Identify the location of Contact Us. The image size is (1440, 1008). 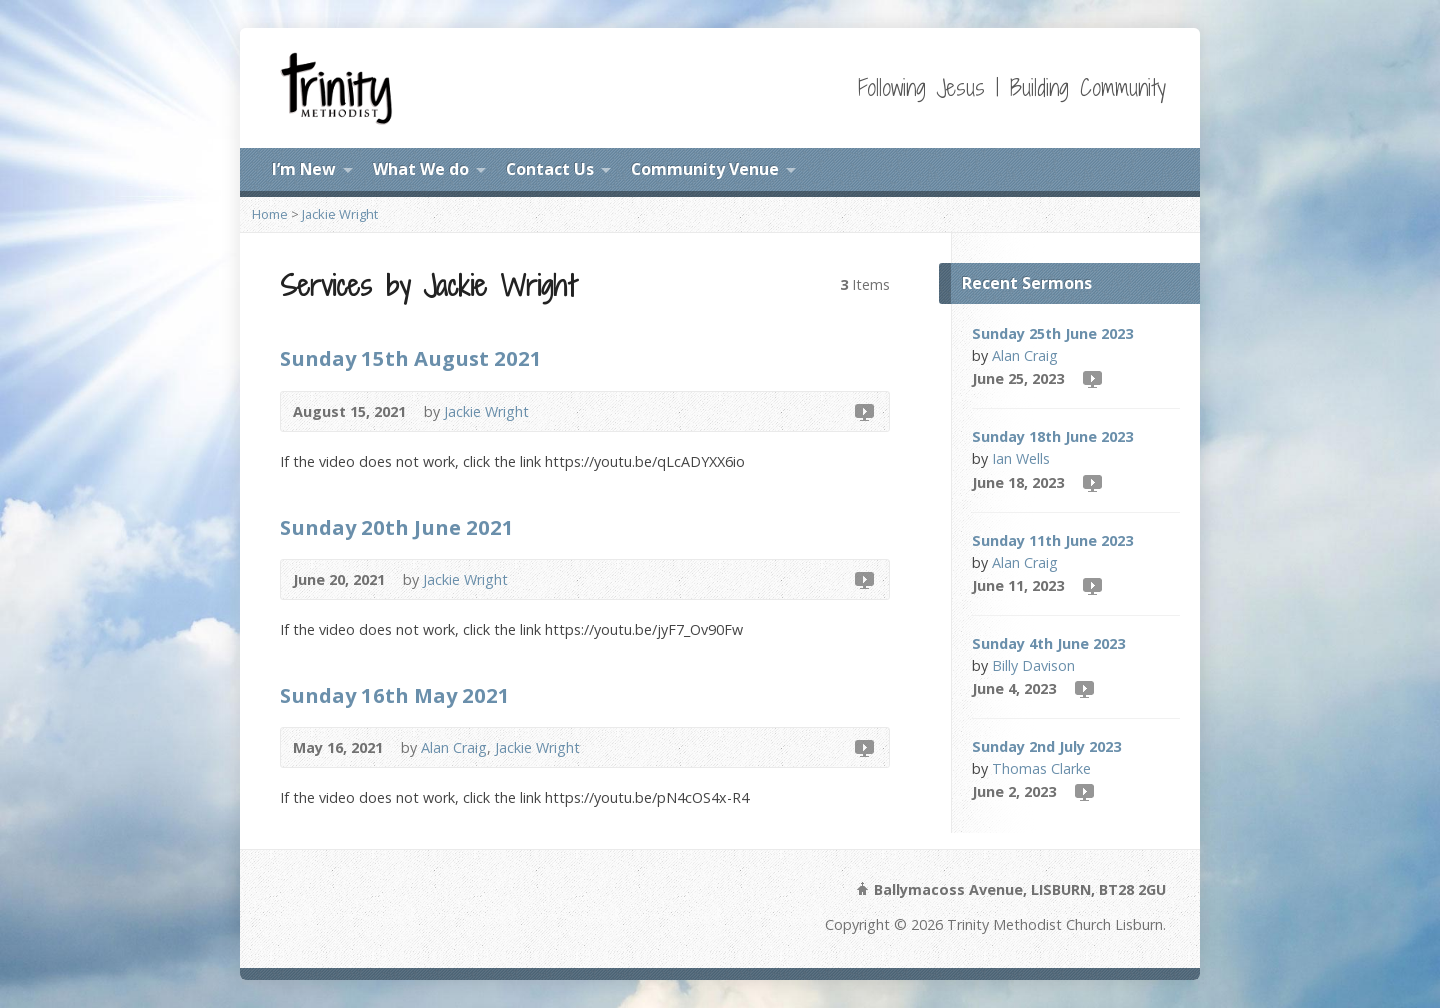
(550, 169).